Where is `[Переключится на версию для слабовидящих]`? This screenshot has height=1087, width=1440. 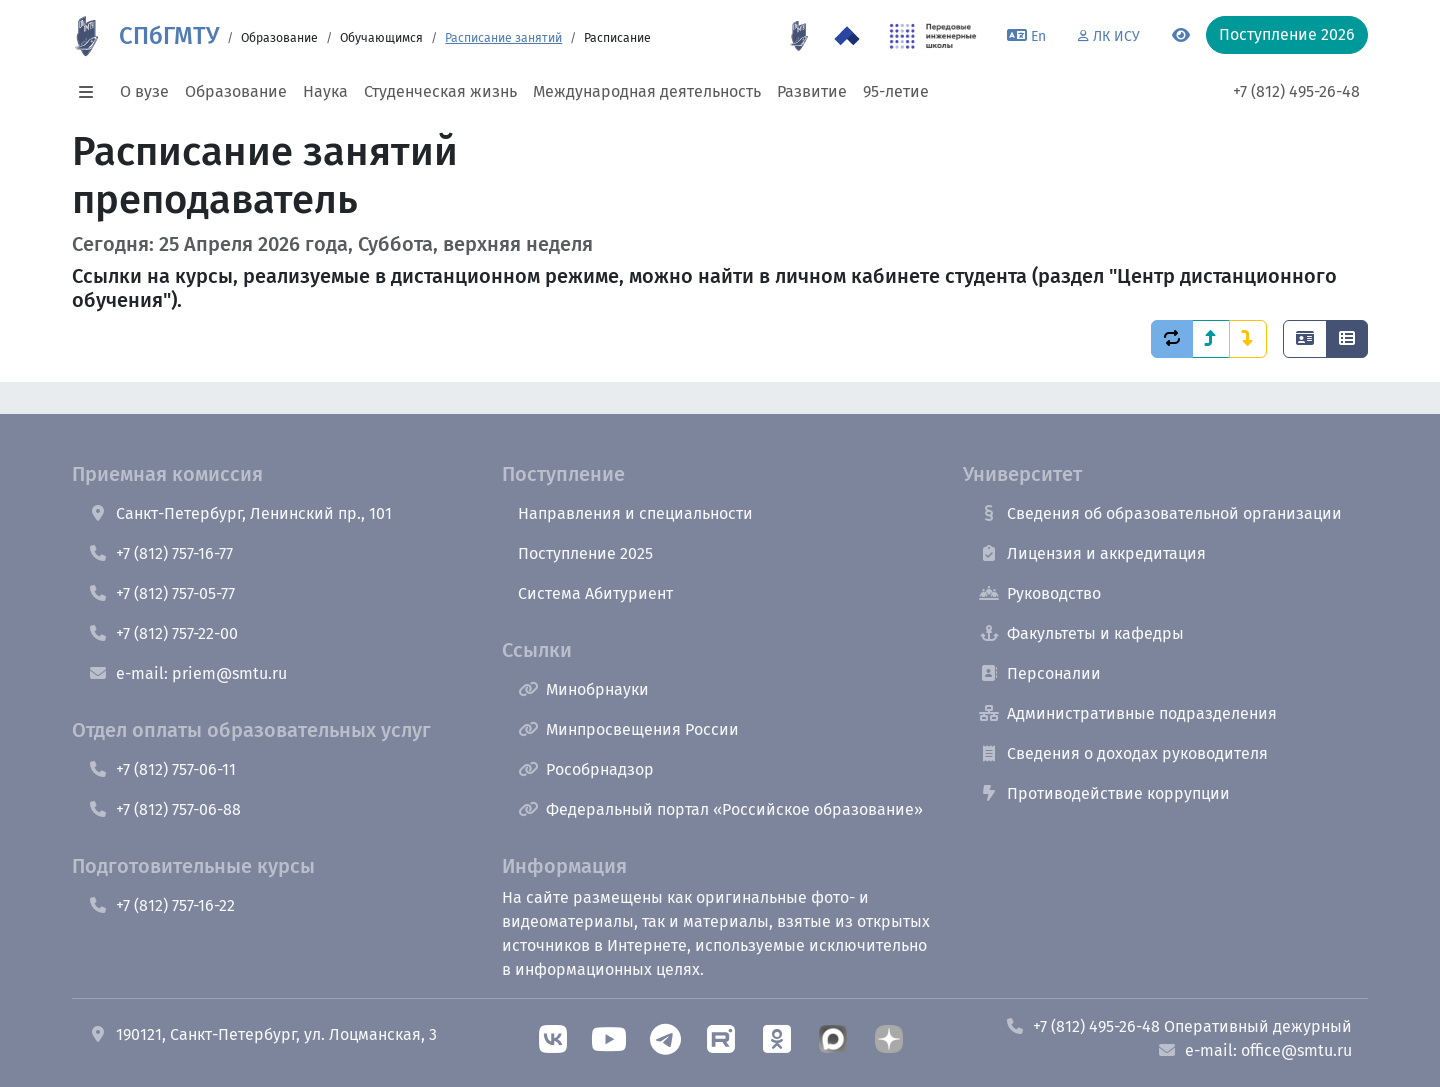
[Переключится на версию для слабовидящих] is located at coordinates (1181, 36).